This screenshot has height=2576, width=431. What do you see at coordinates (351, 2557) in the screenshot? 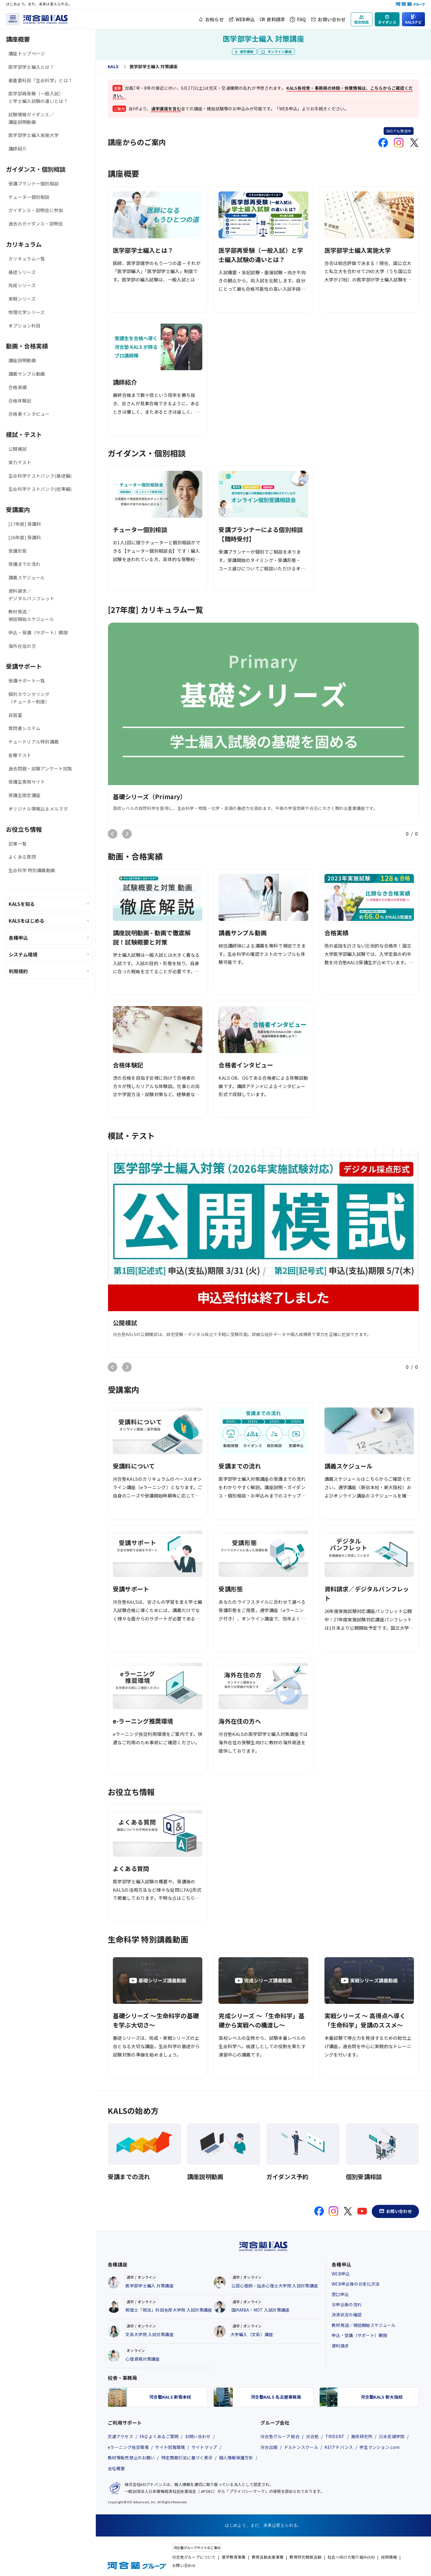
I see `社会へ向けた取り組み(SR)` at bounding box center [351, 2557].